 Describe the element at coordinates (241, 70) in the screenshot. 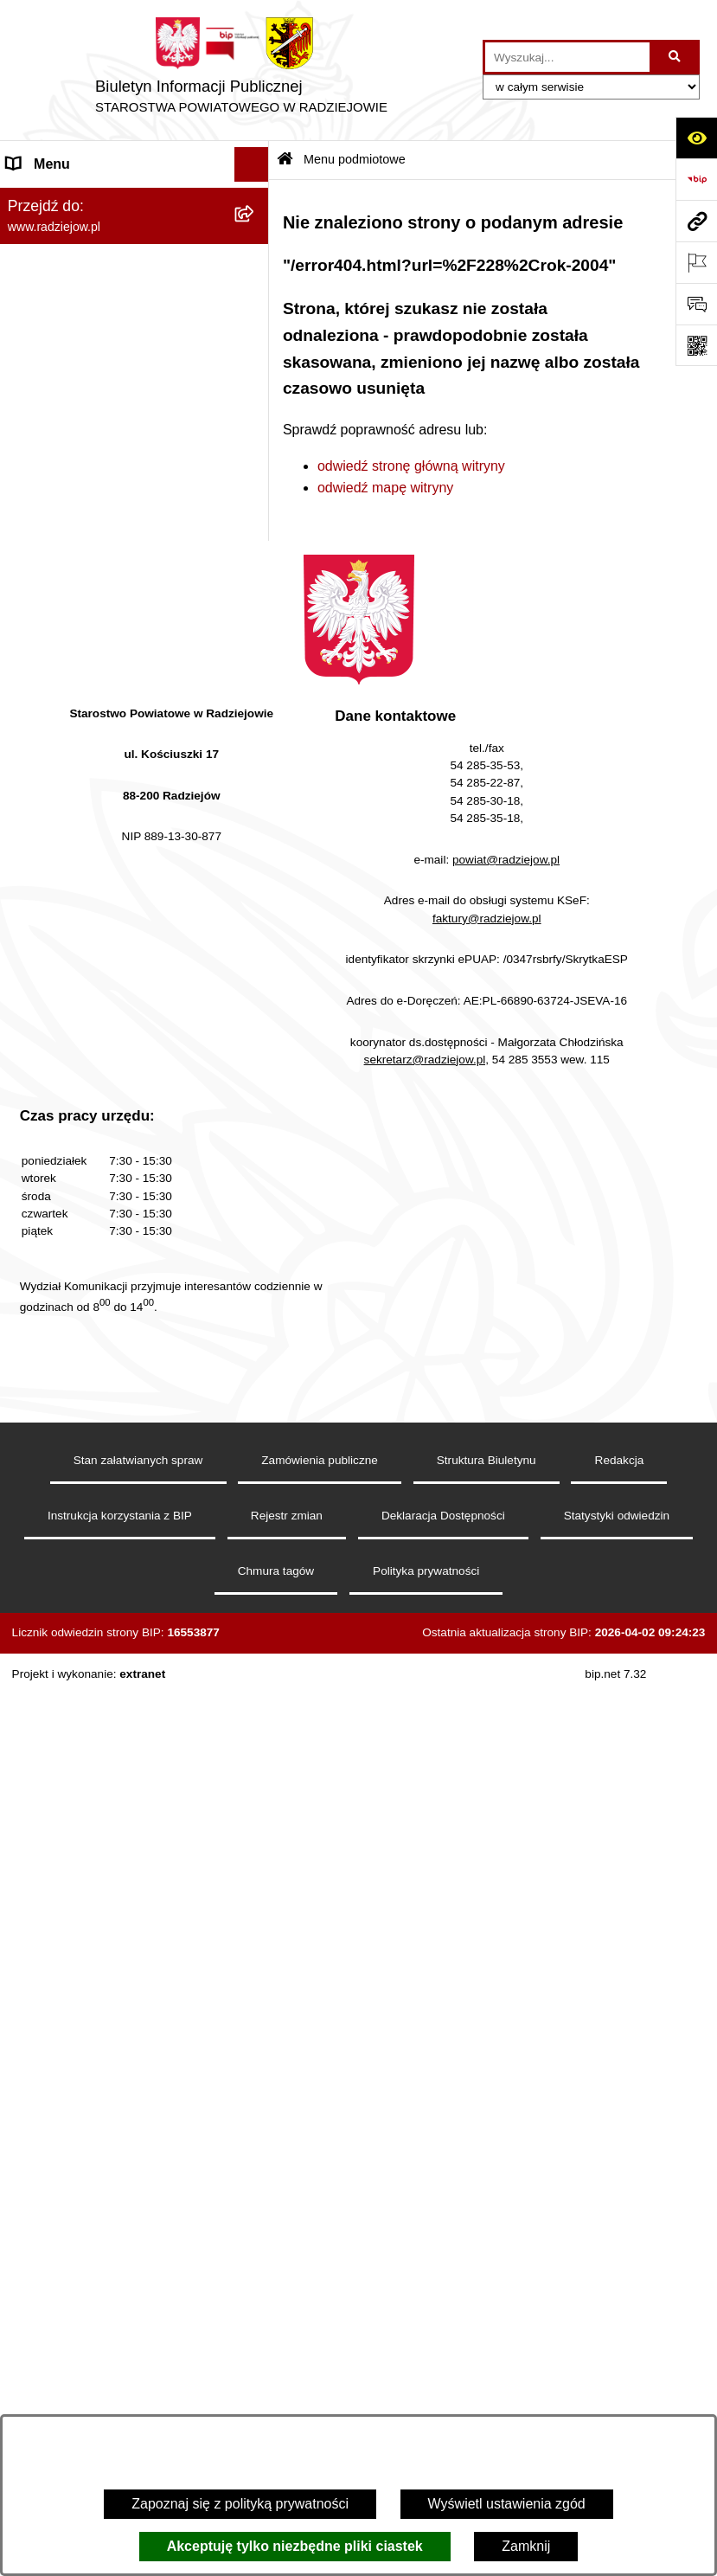

I see `[Przejdź do strony głównej]` at that location.